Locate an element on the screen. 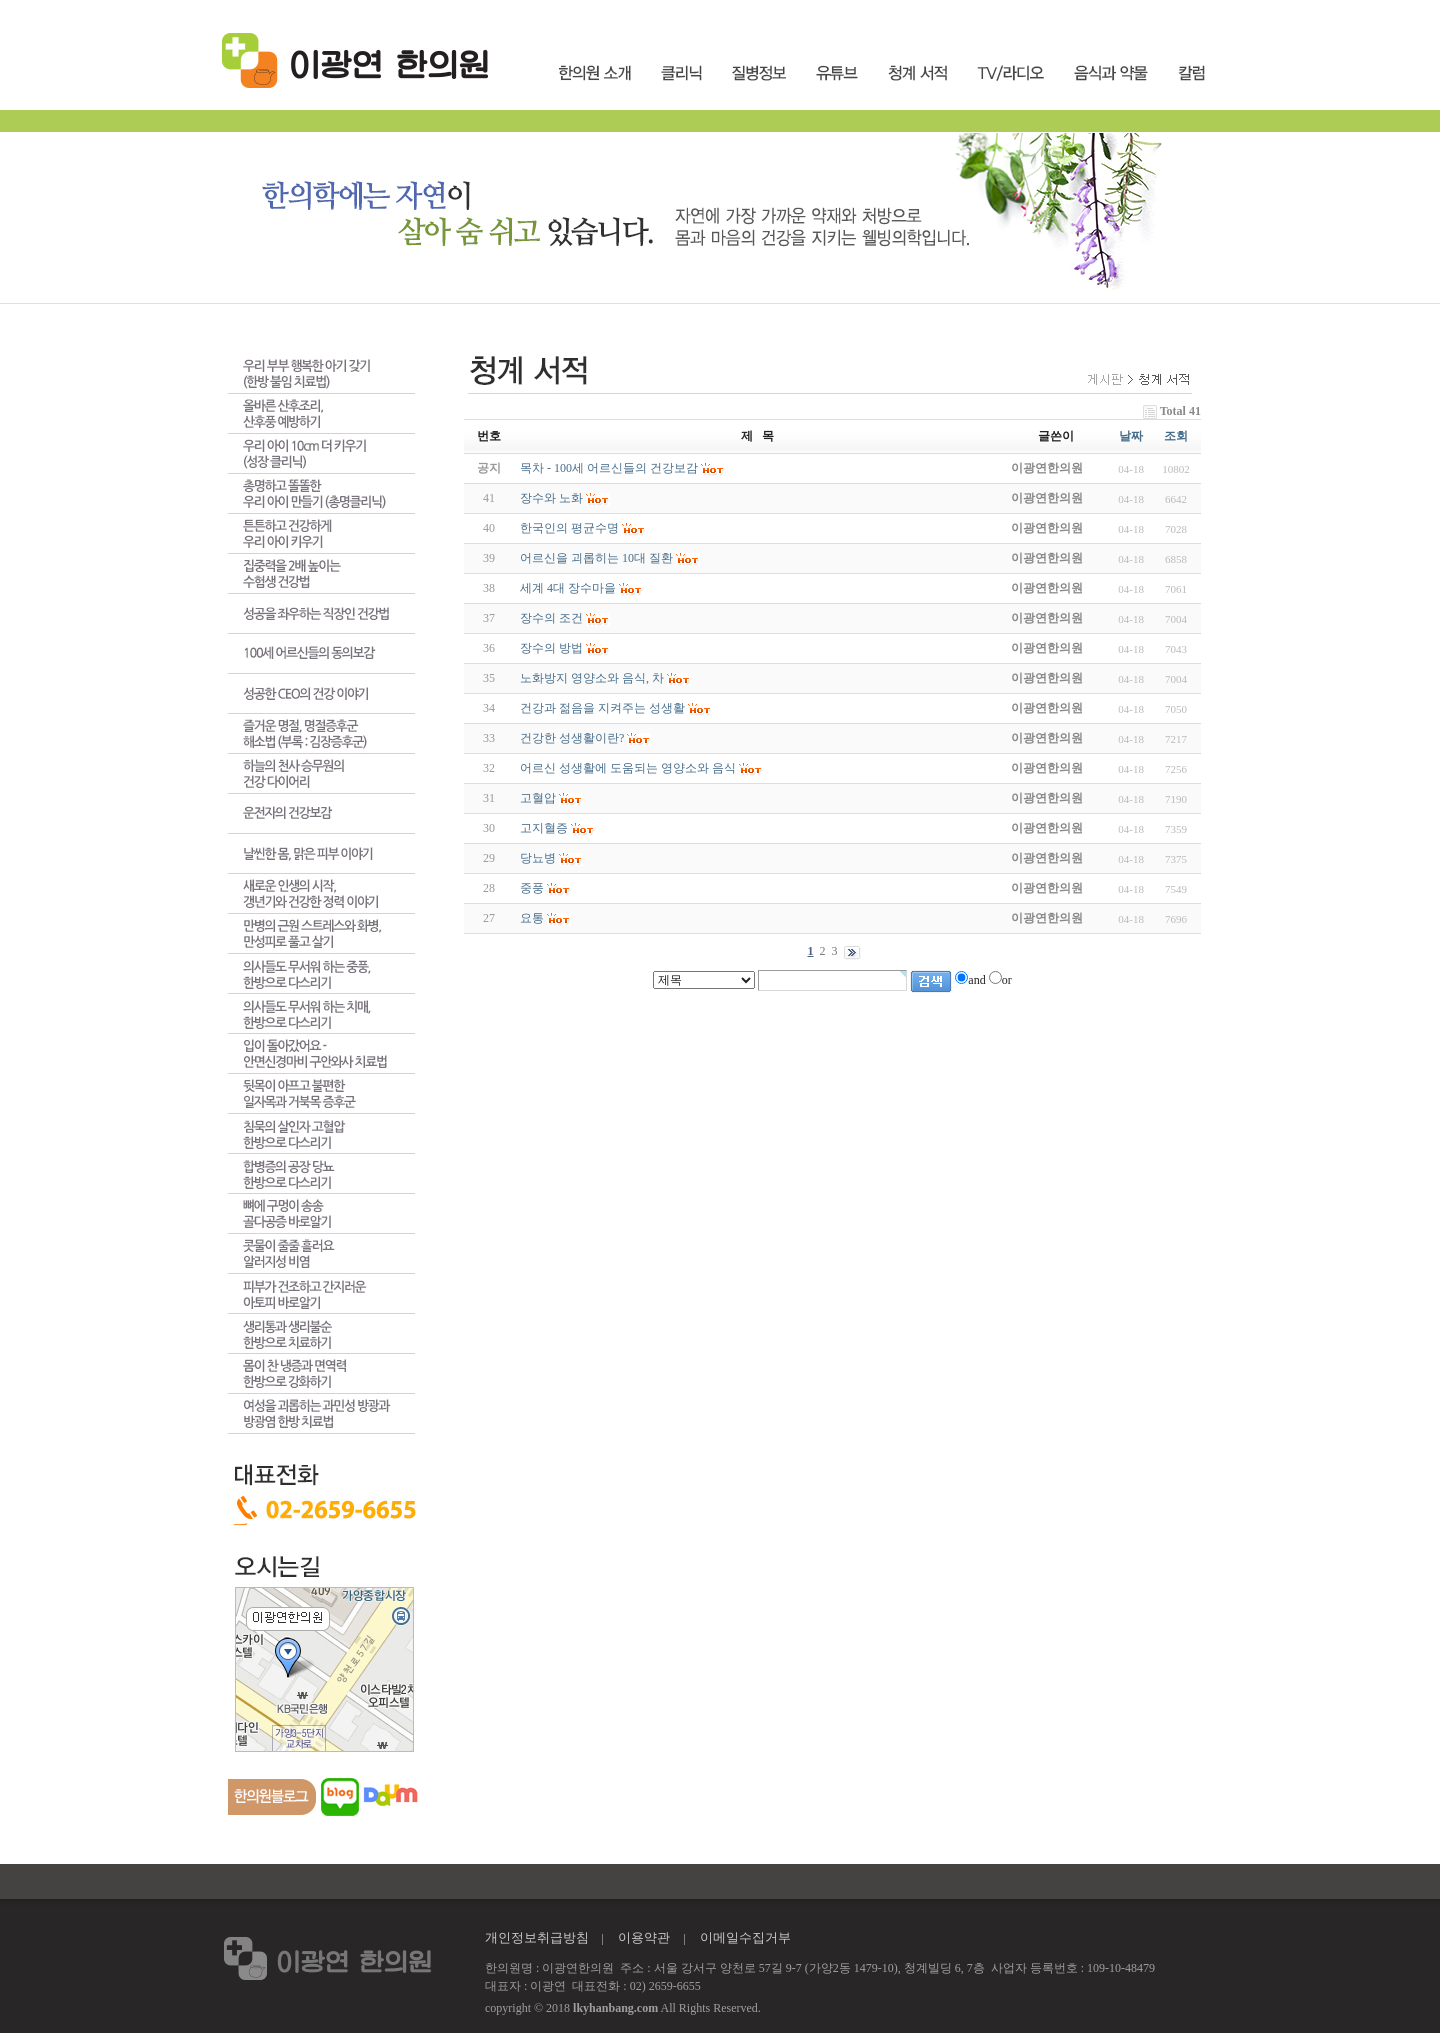 The image size is (1440, 2033). 한국인의 평균수명 is located at coordinates (569, 528).